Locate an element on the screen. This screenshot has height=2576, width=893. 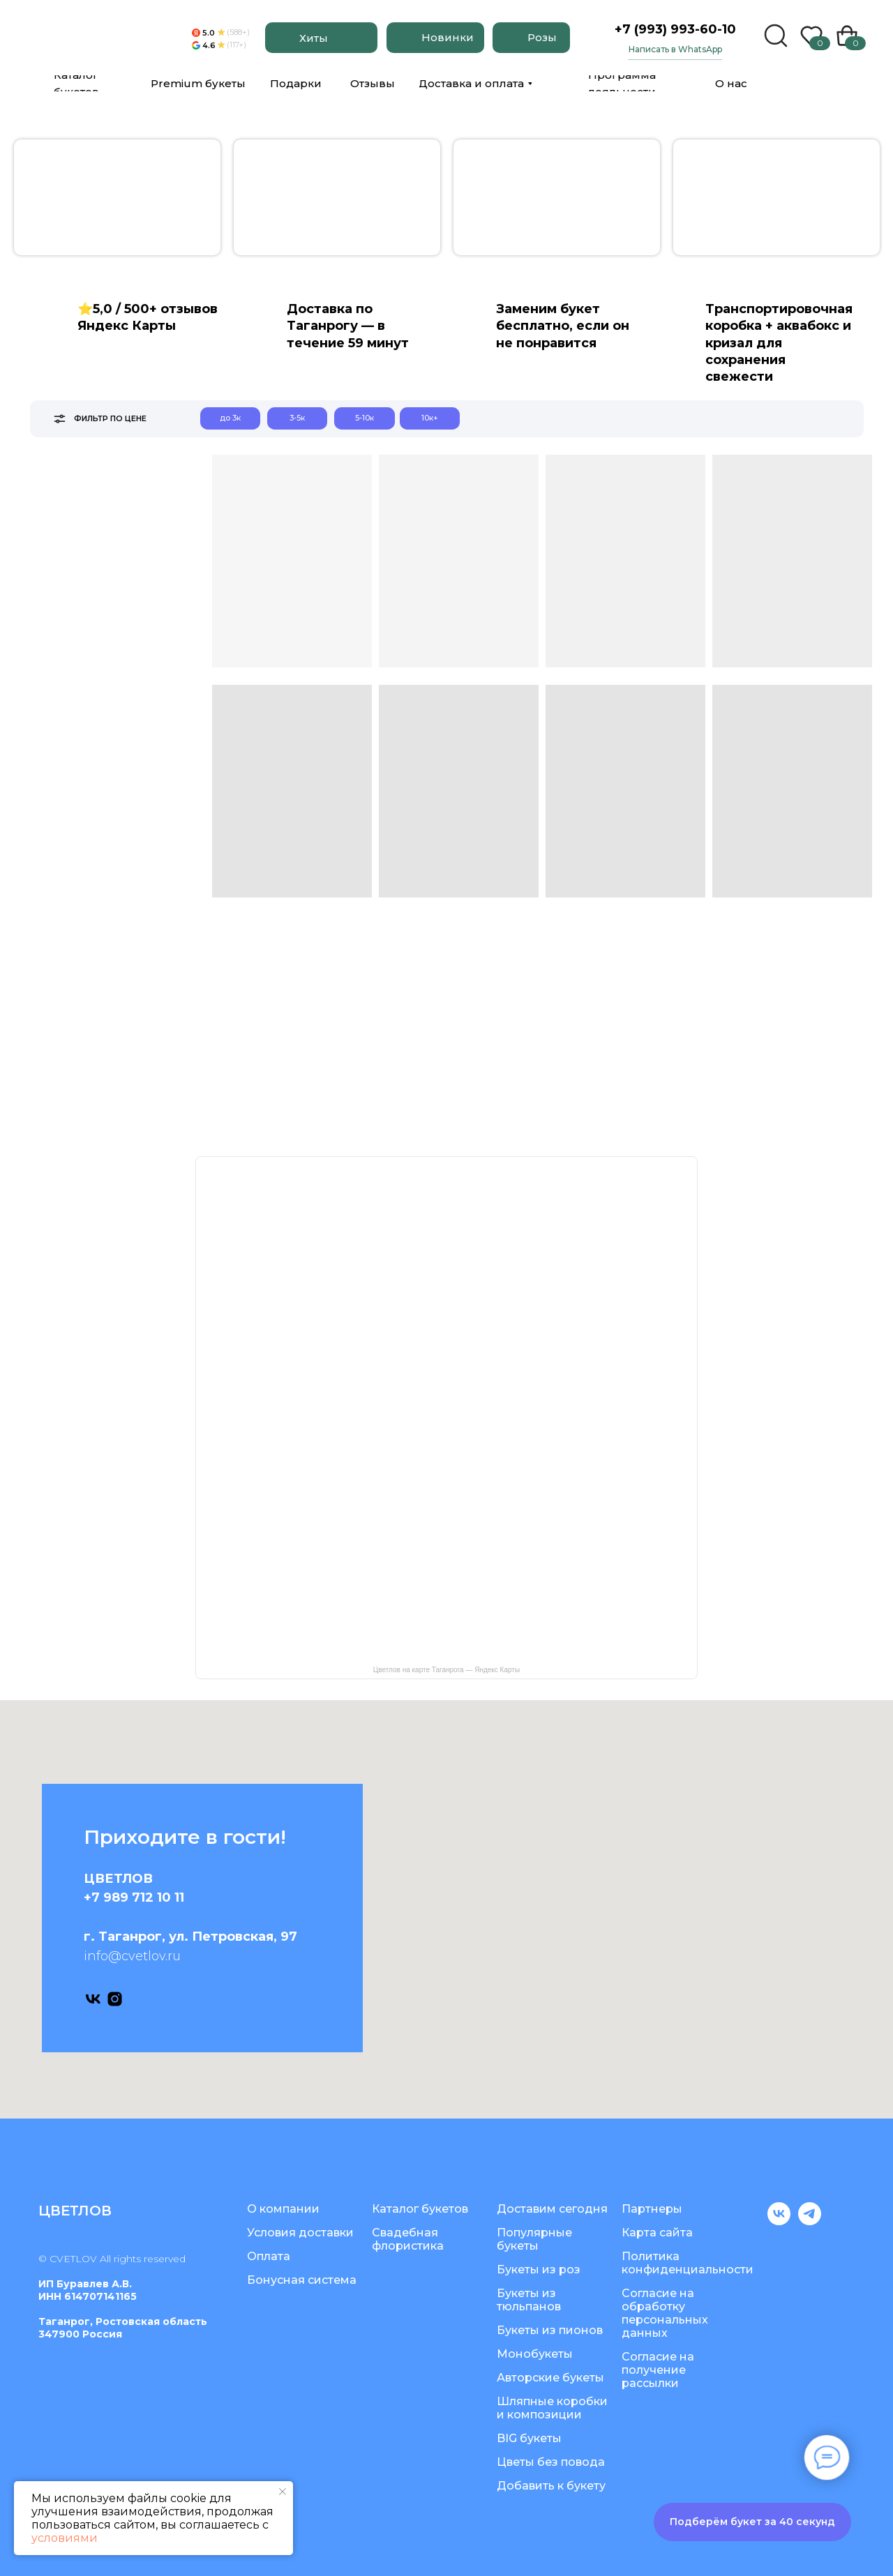
Монобукеты is located at coordinates (535, 2354).